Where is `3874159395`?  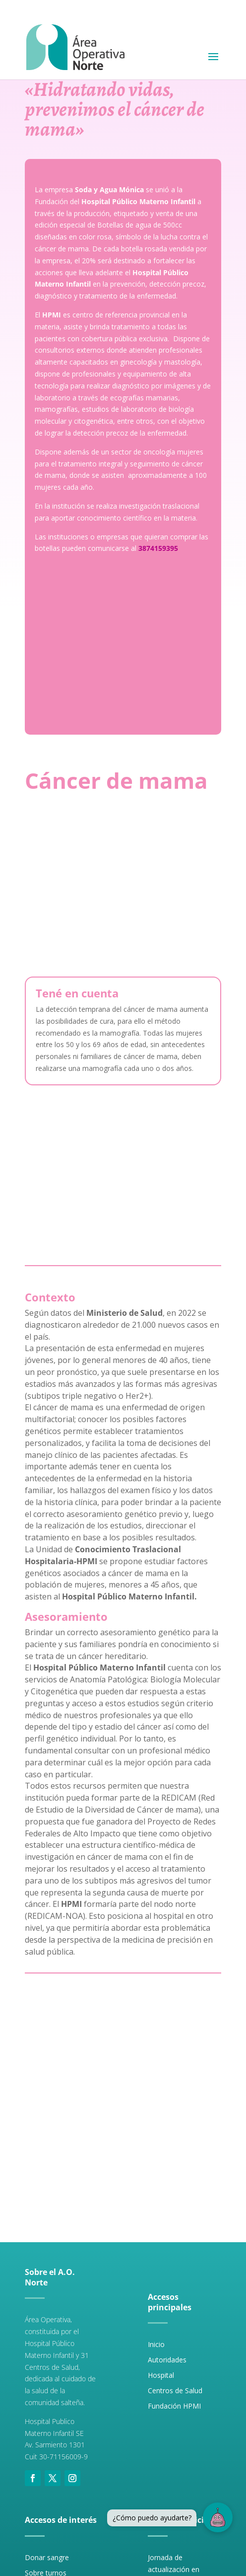
3874159395 is located at coordinates (158, 548).